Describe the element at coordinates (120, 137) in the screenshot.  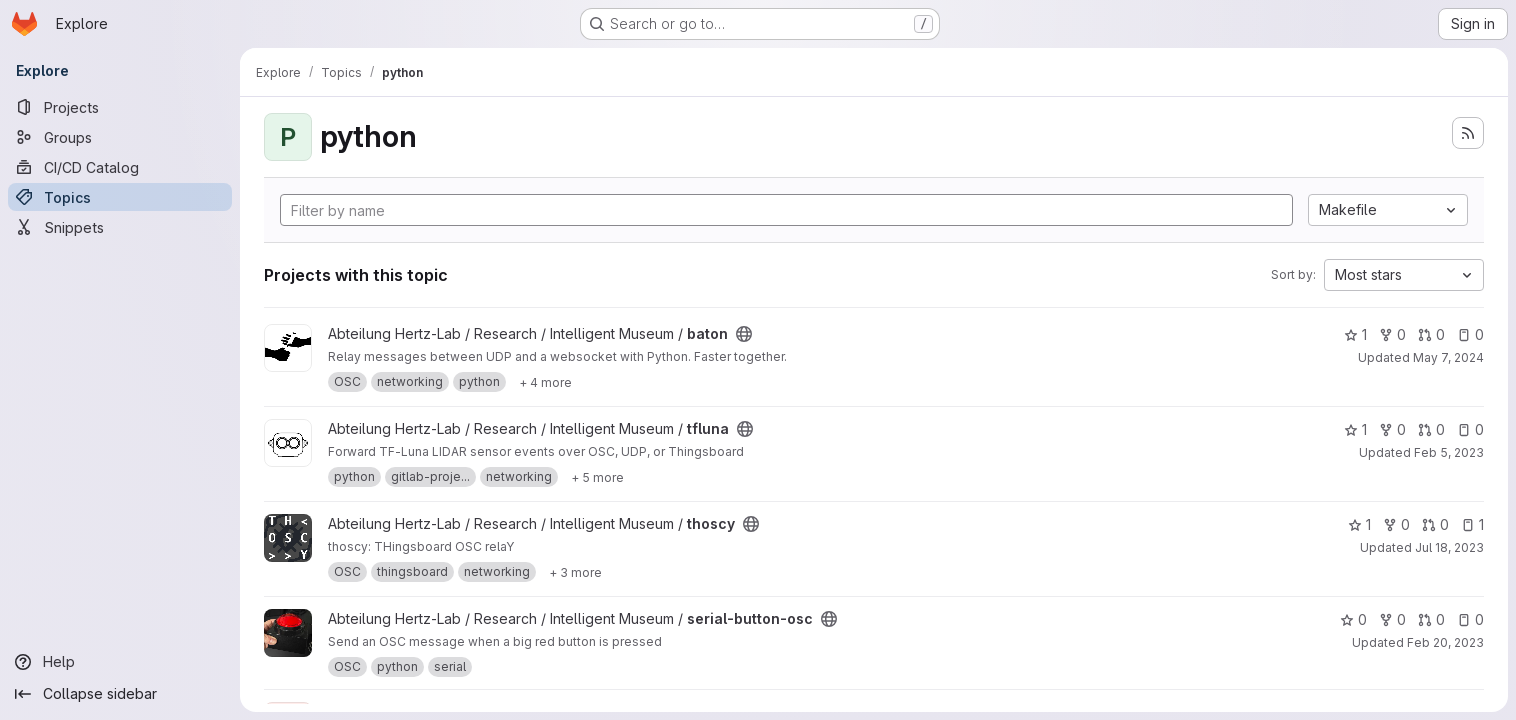
I see `[Groups]` at that location.